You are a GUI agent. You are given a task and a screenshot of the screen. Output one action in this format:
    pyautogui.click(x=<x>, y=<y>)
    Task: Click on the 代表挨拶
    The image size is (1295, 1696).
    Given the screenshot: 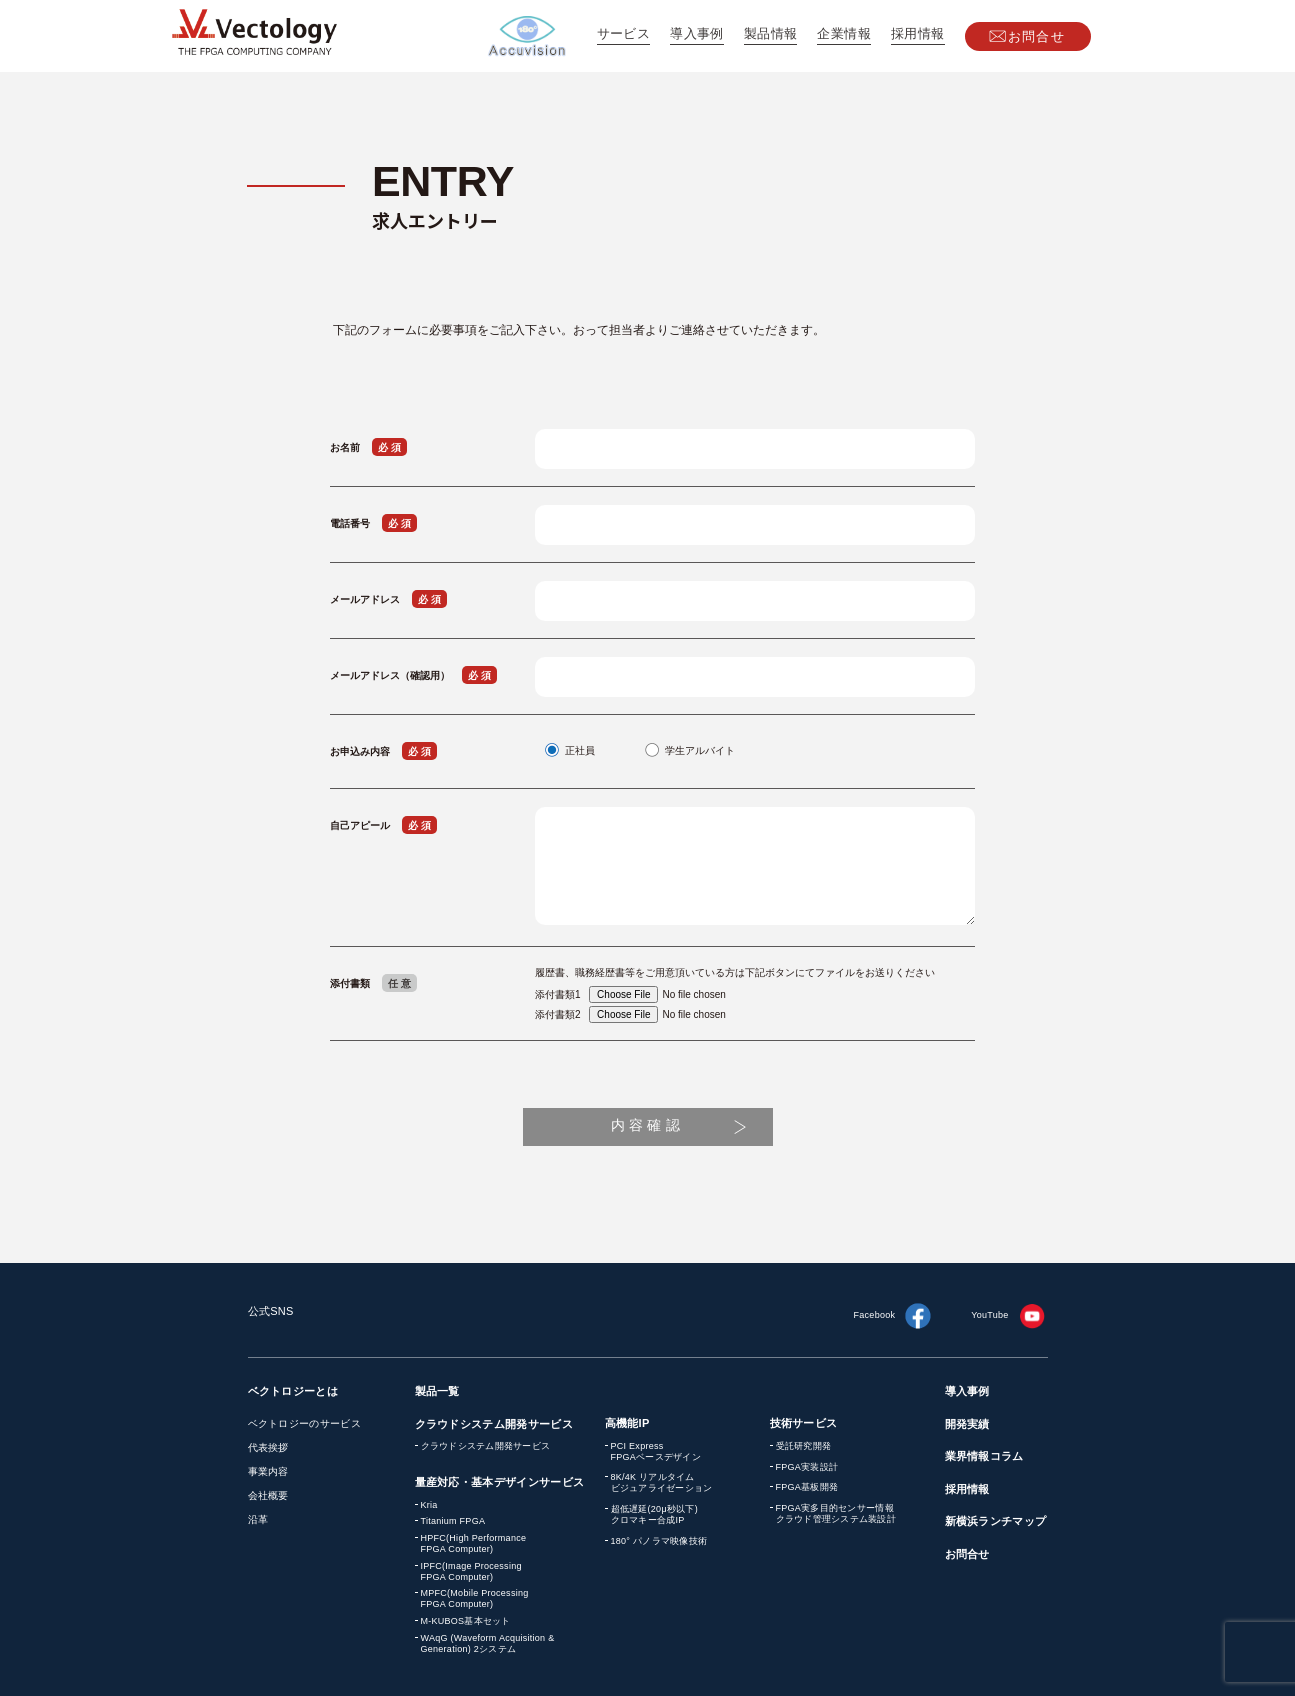 What is the action you would take?
    pyautogui.click(x=268, y=1447)
    